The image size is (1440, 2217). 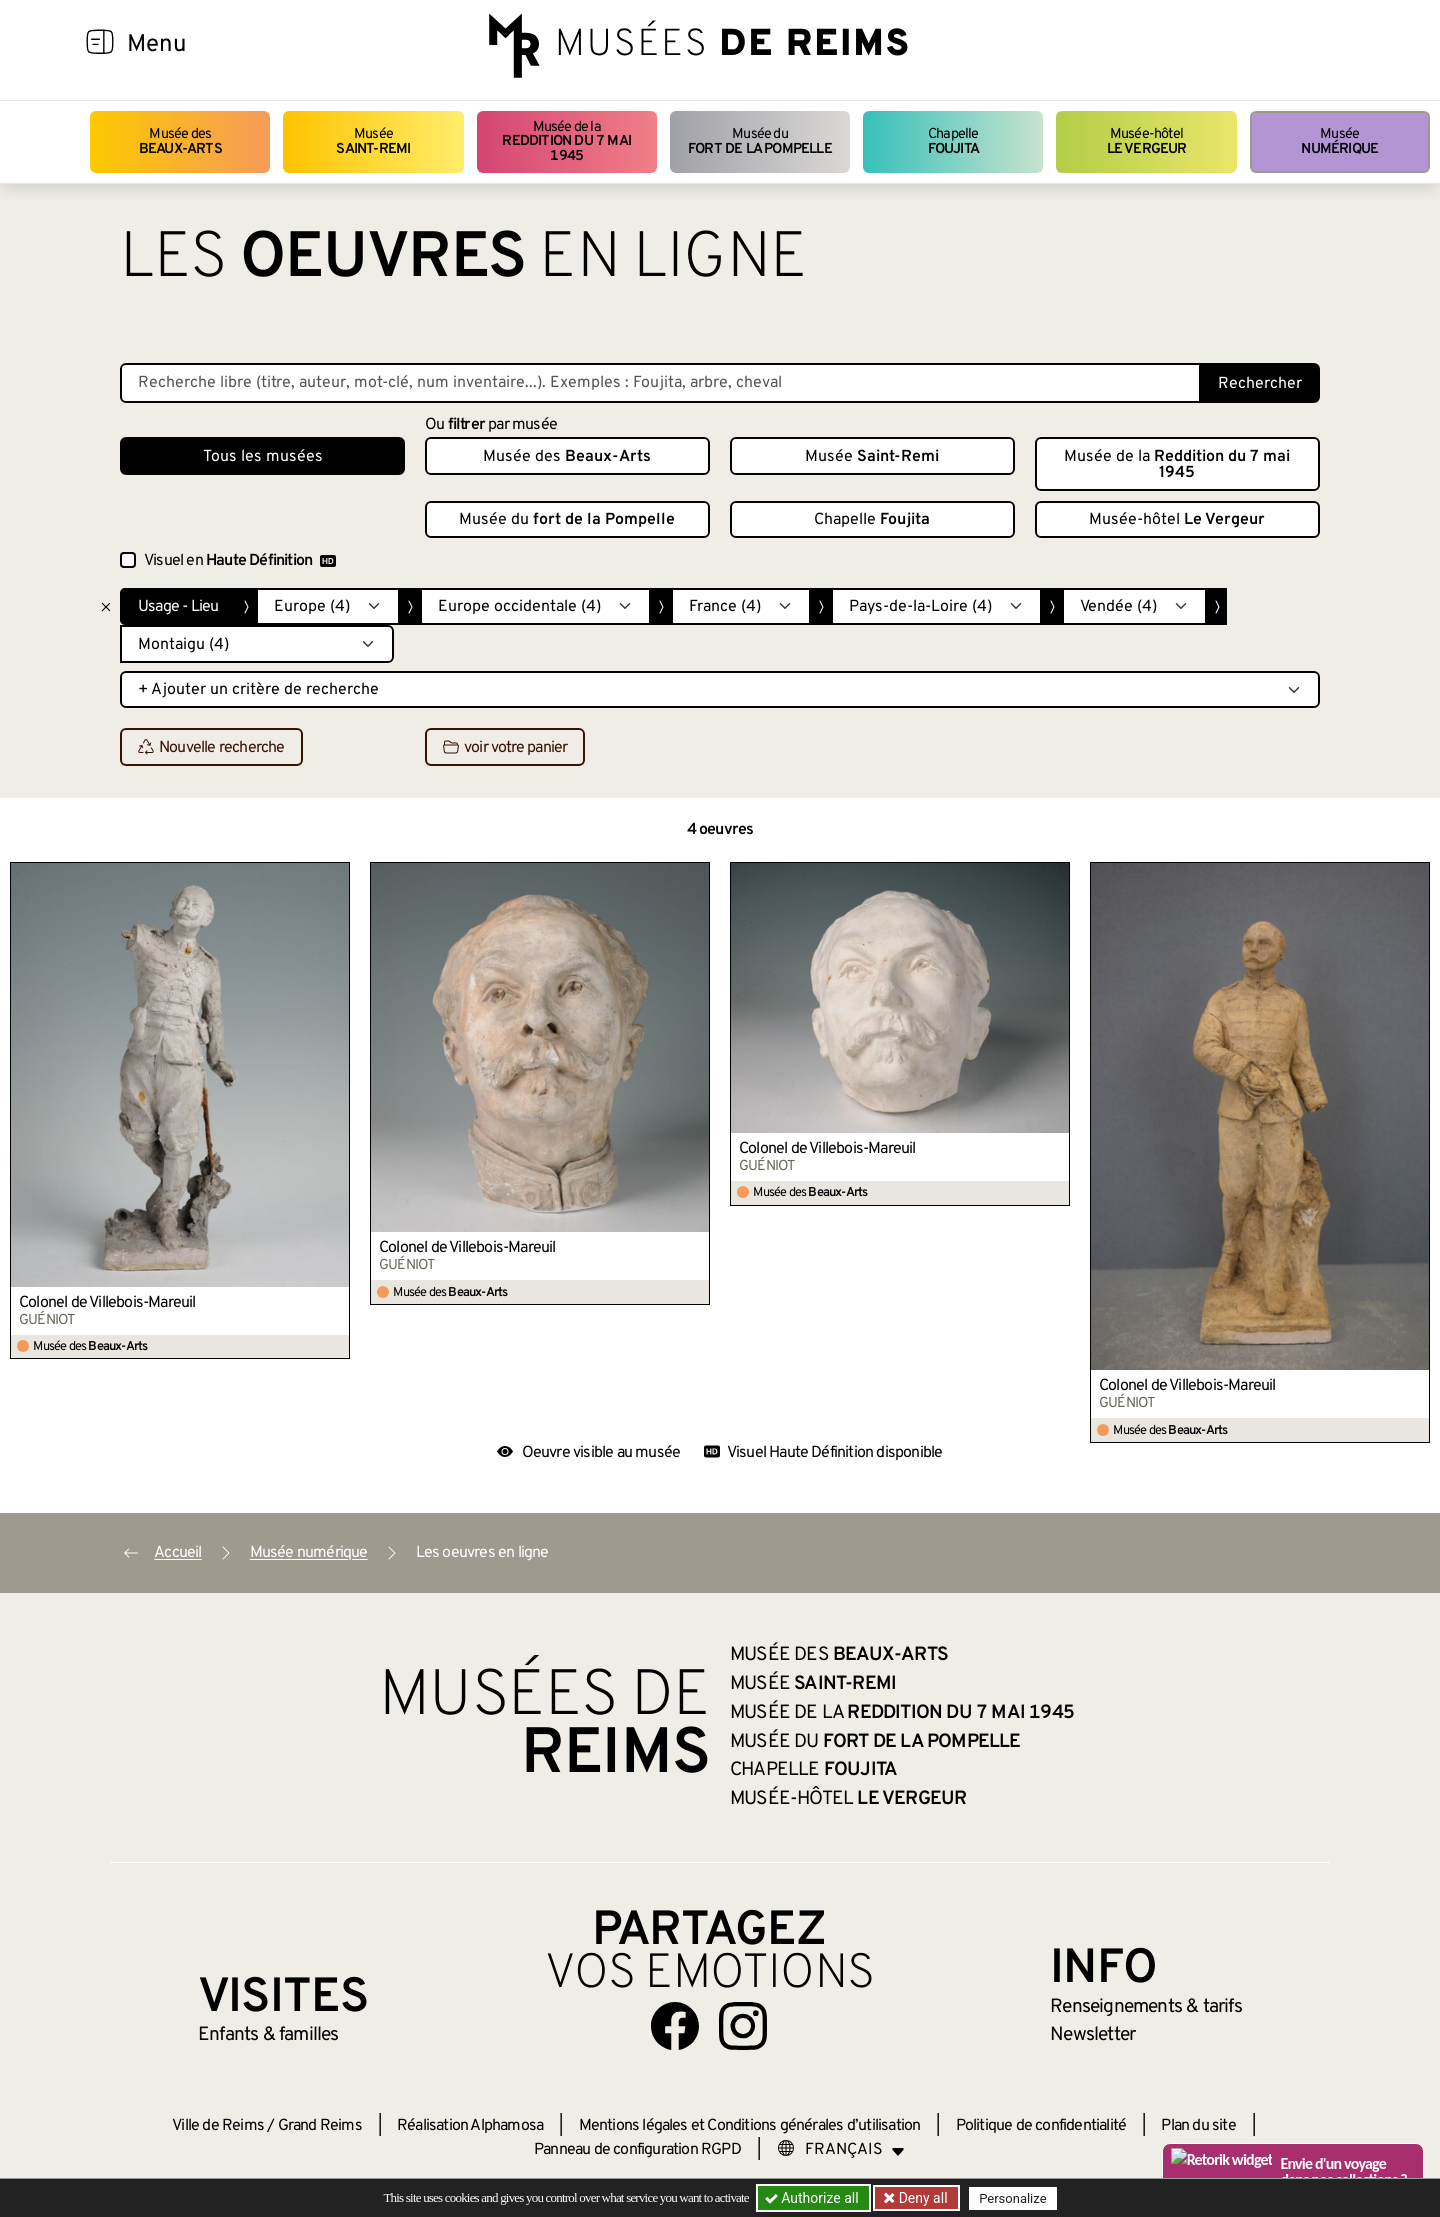 What do you see at coordinates (1147, 141) in the screenshot?
I see `Musée-hôtel` at bounding box center [1147, 141].